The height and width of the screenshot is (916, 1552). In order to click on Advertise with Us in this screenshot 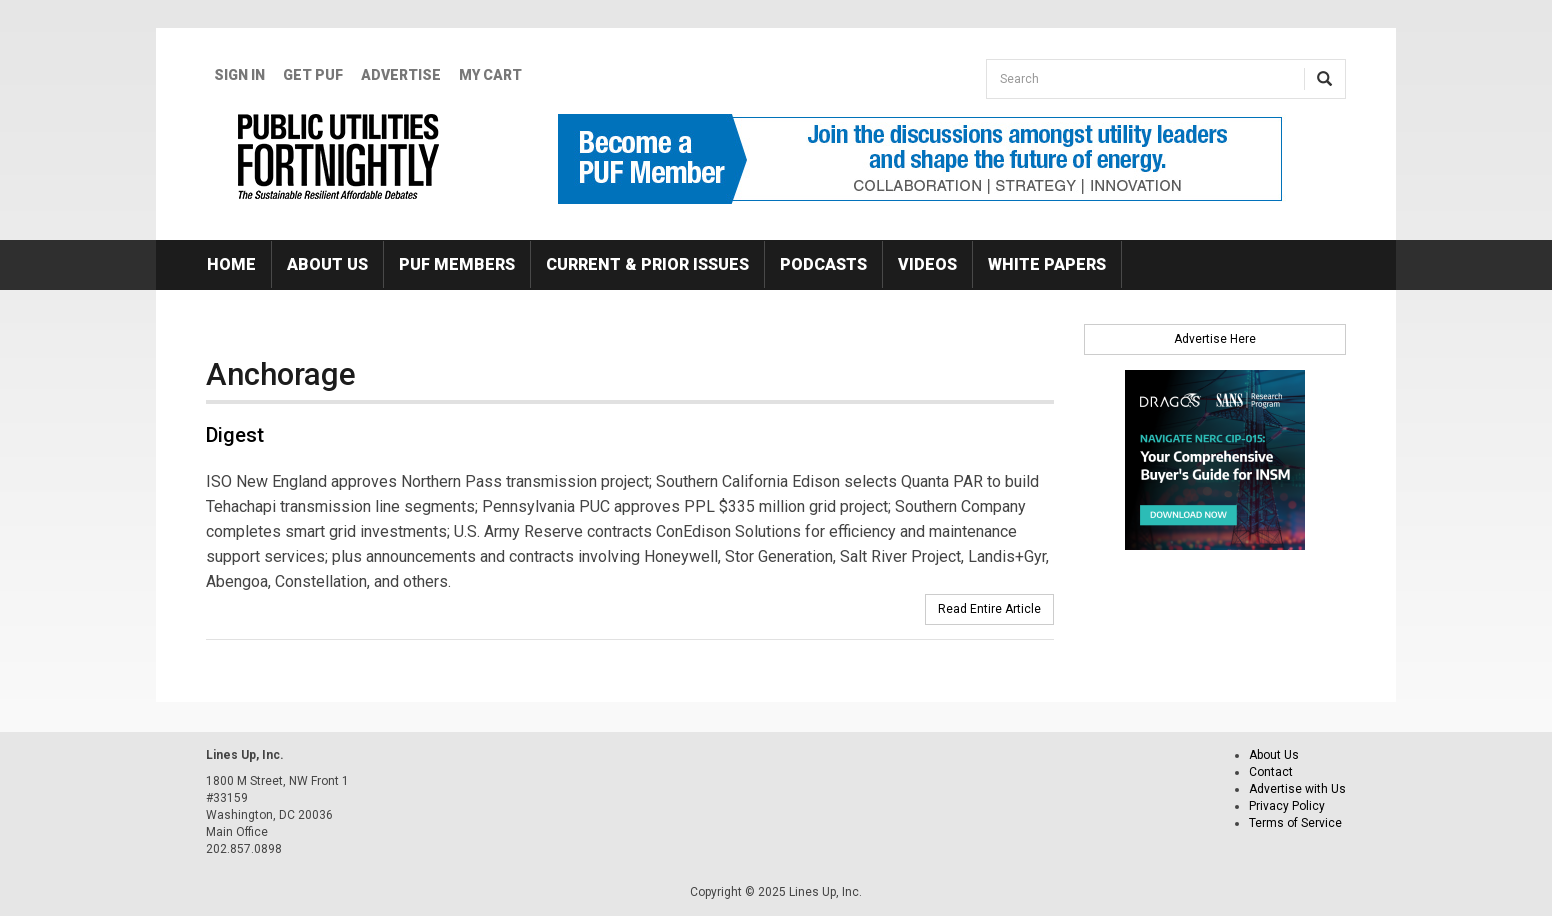, I will do `click(1297, 789)`.